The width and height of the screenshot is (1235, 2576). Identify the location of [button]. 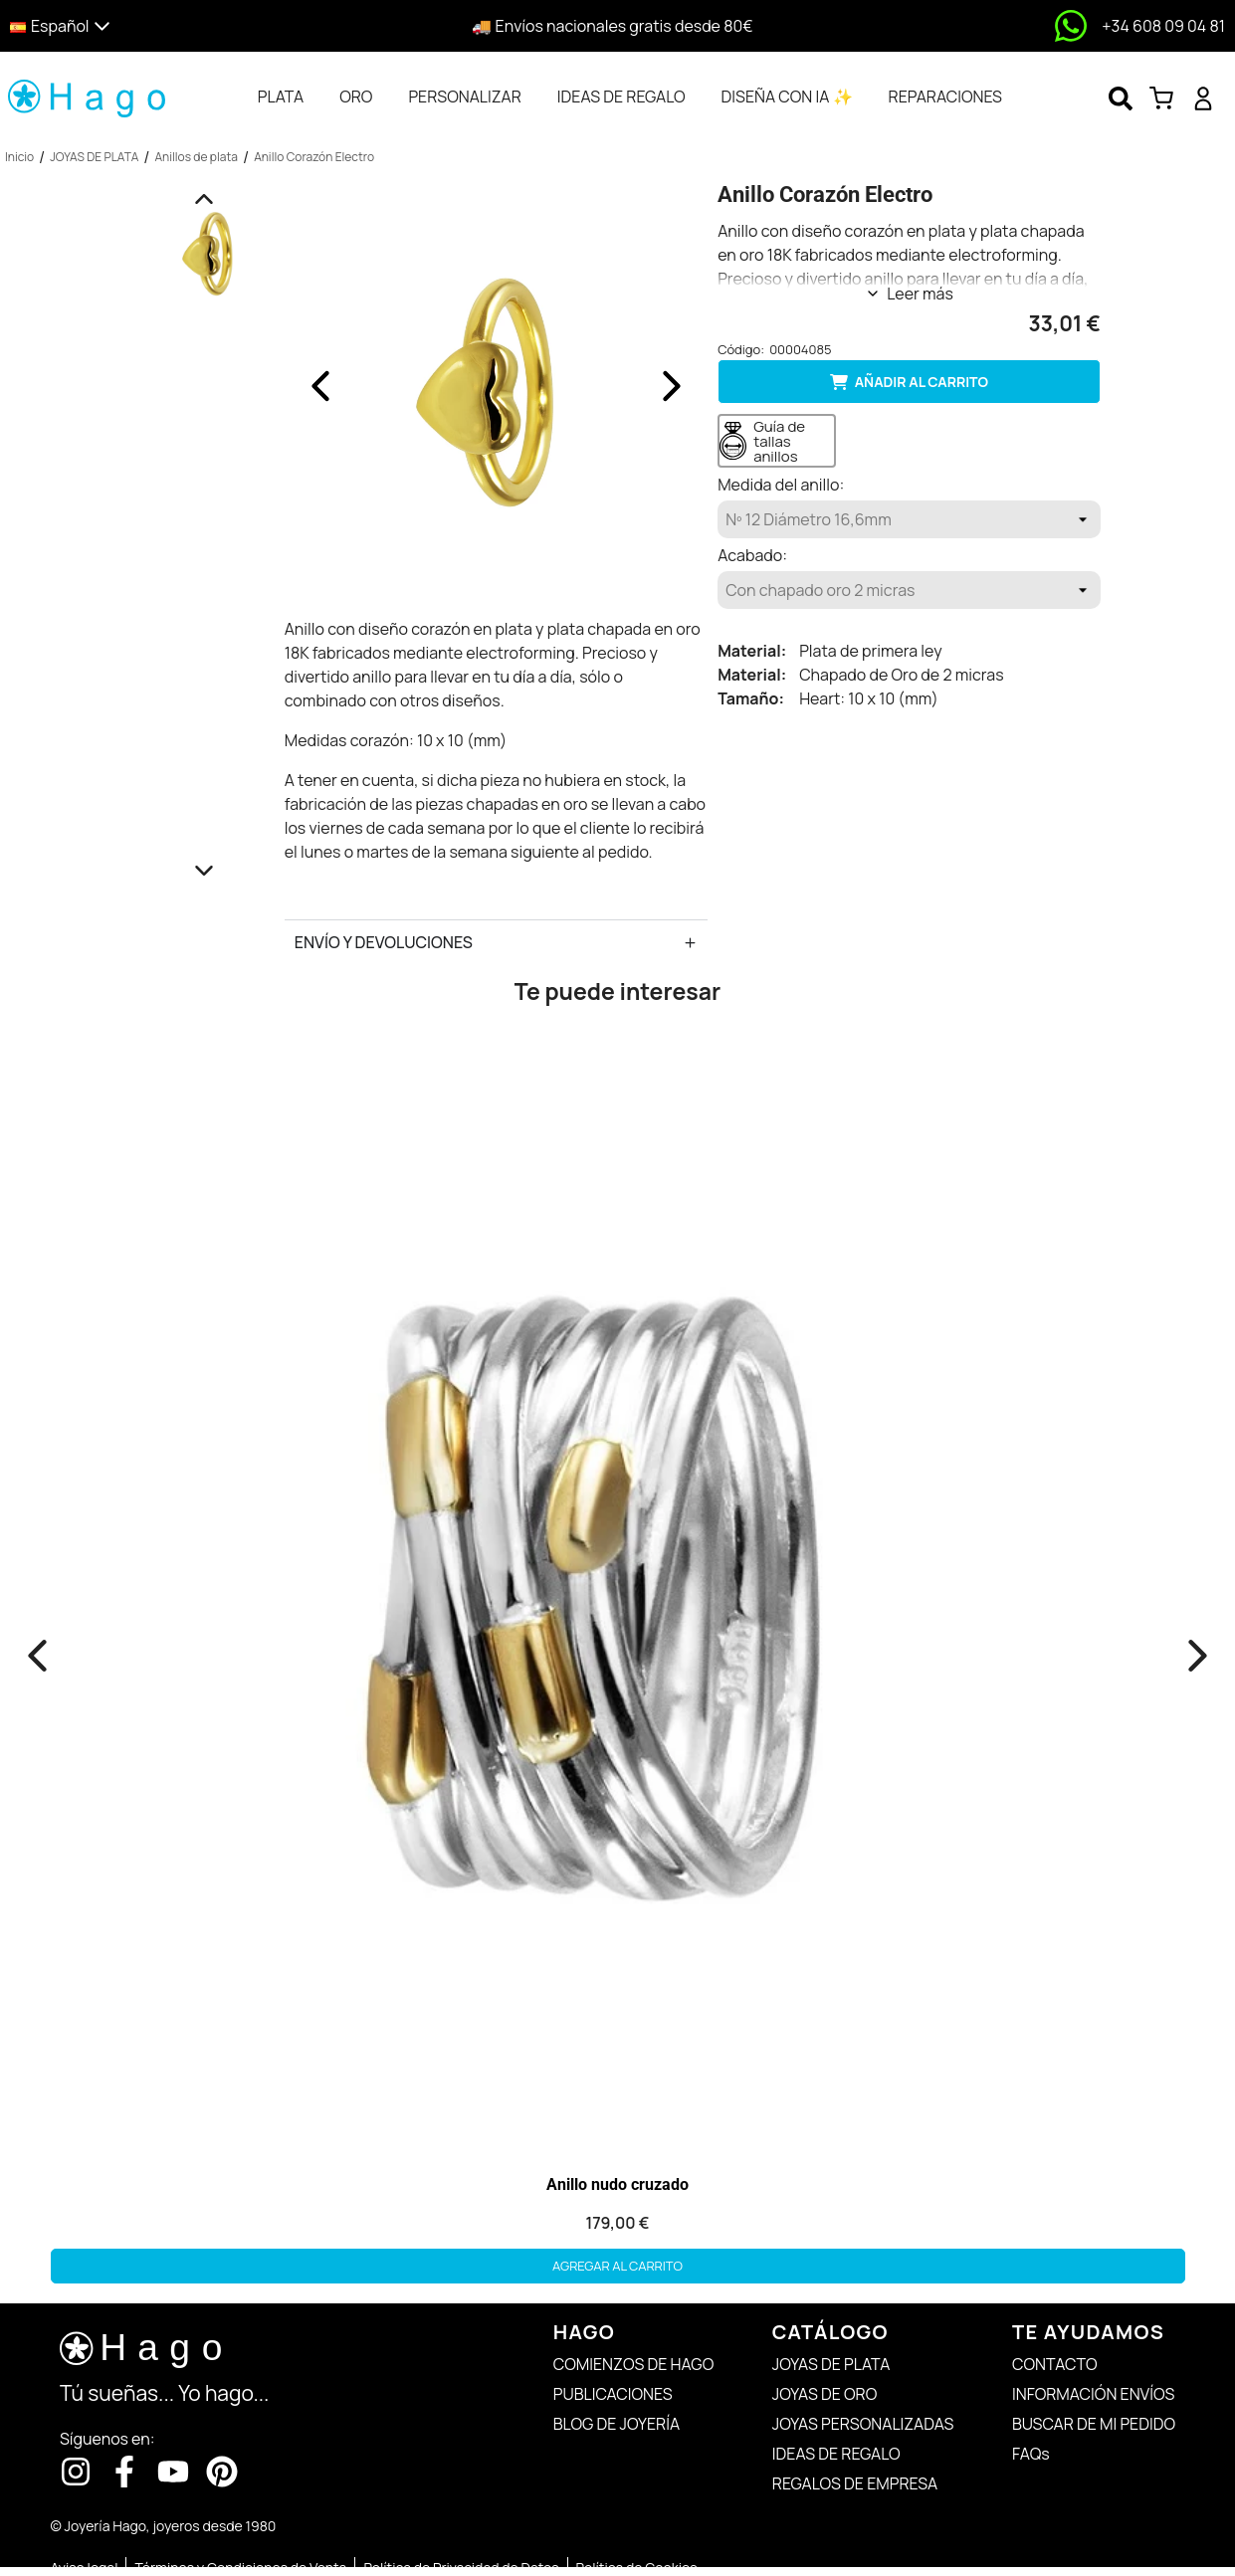
(157, 26).